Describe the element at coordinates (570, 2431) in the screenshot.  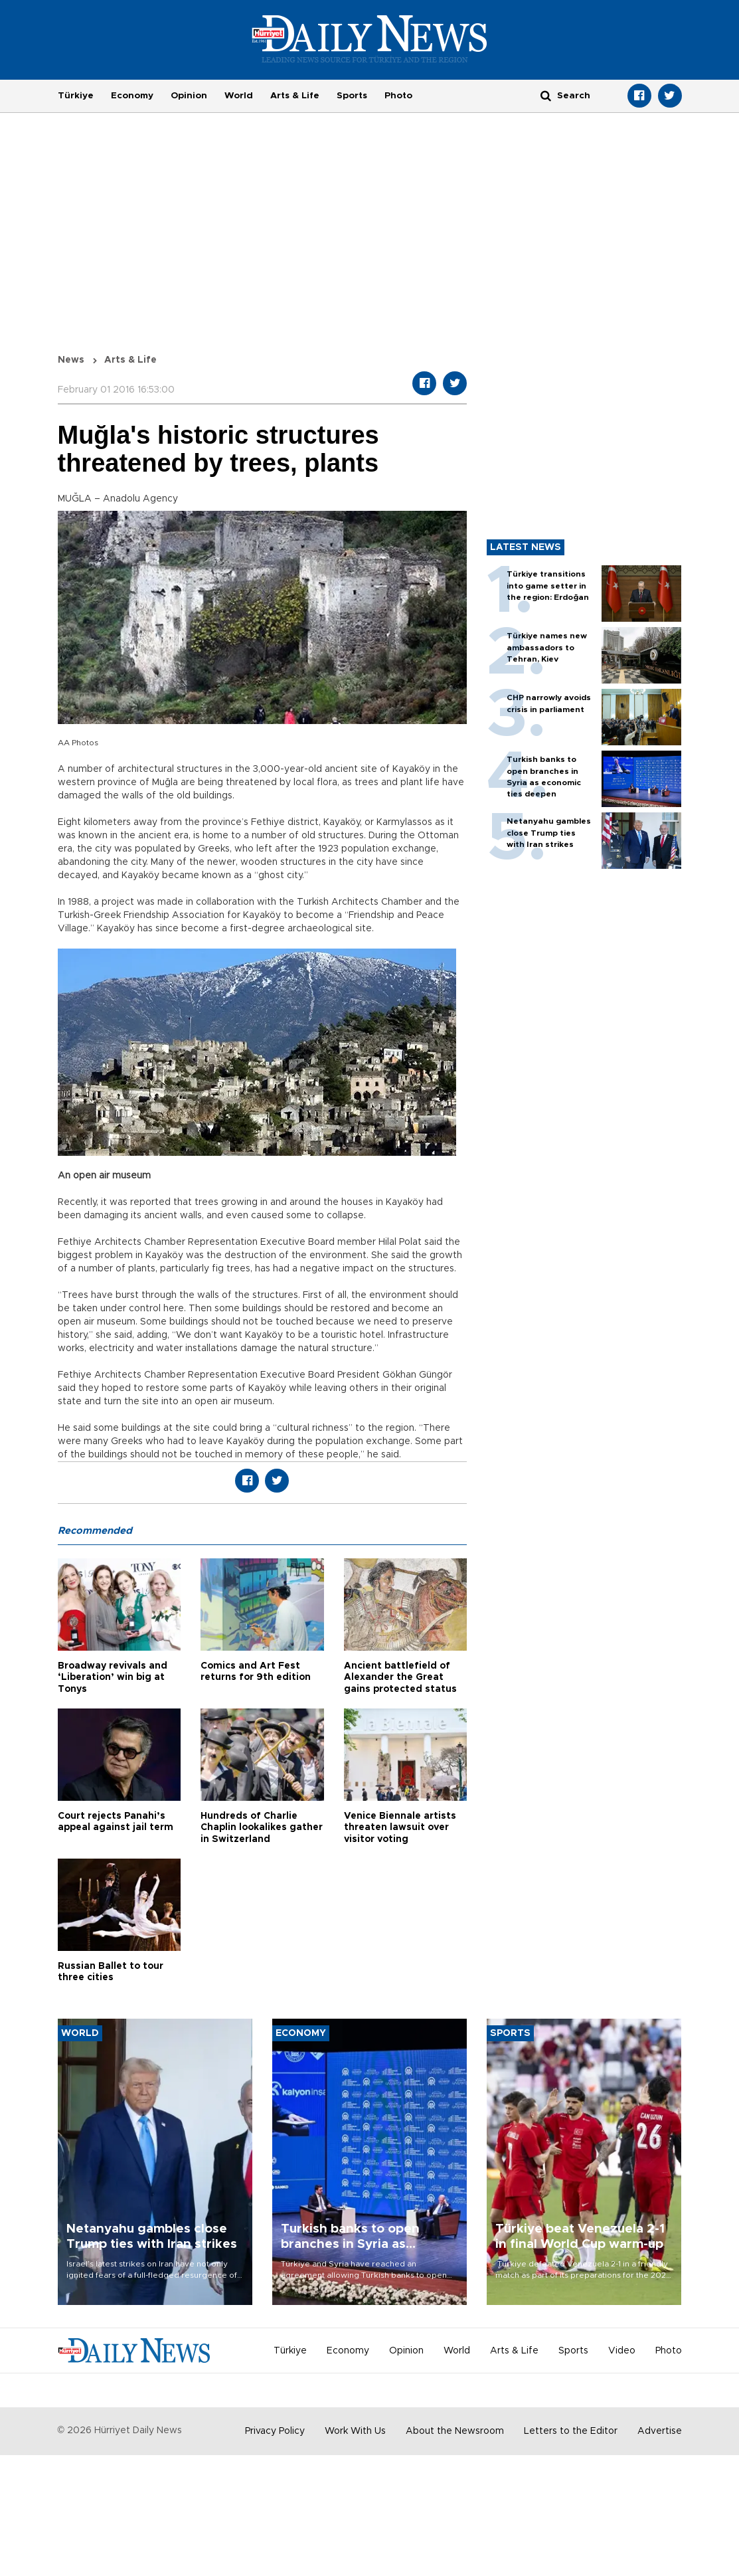
I see `Letters to the Editor` at that location.